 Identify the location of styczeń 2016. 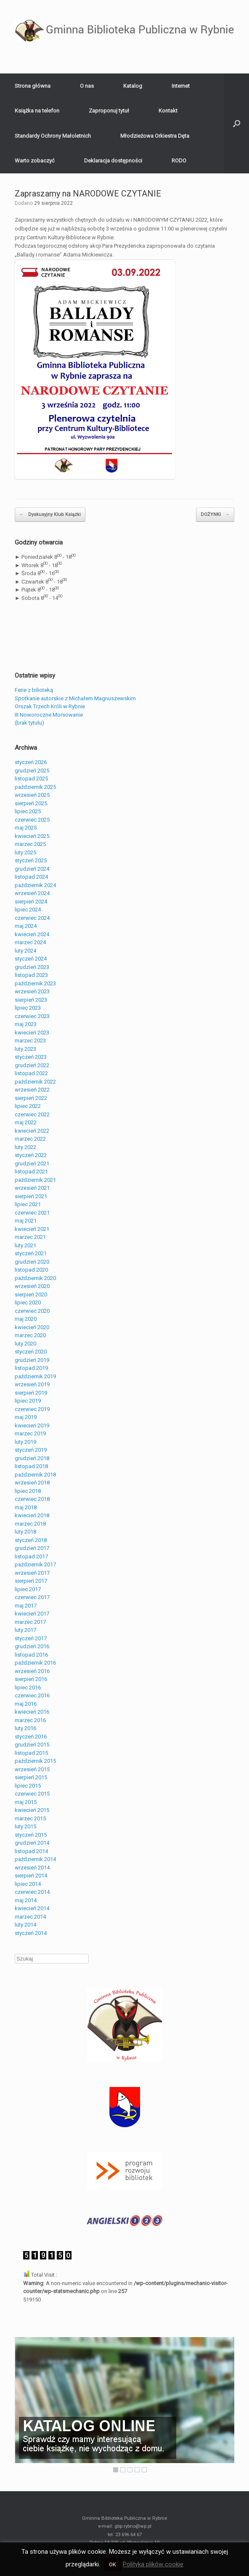
(31, 1736).